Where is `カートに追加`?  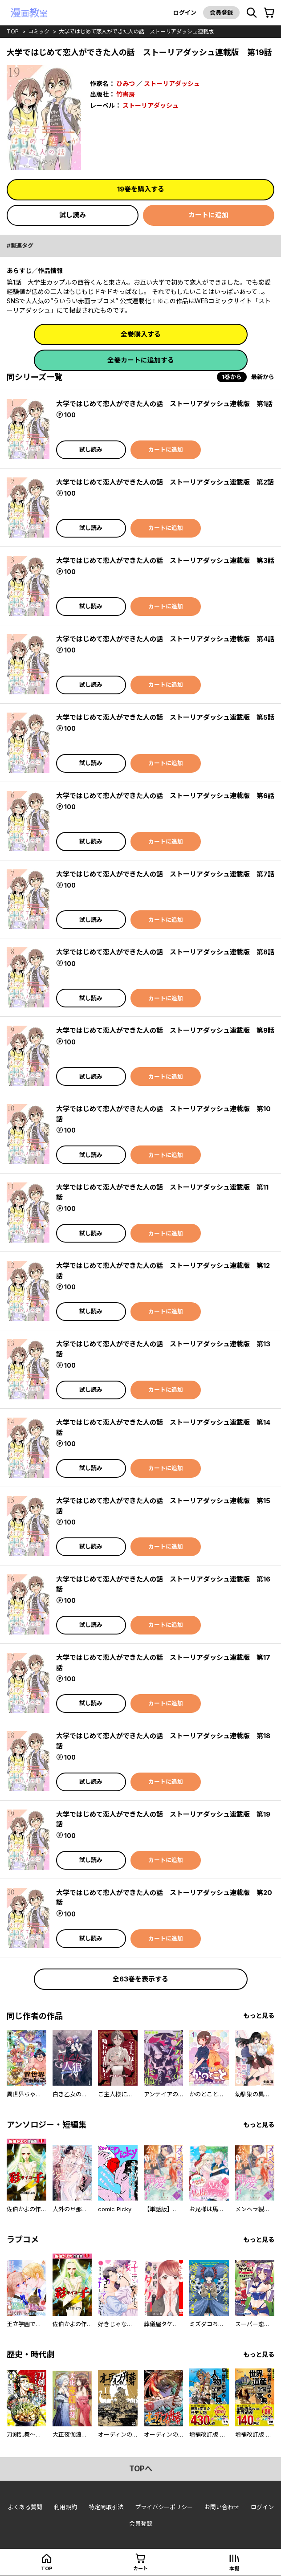 カートに追加 is located at coordinates (208, 215).